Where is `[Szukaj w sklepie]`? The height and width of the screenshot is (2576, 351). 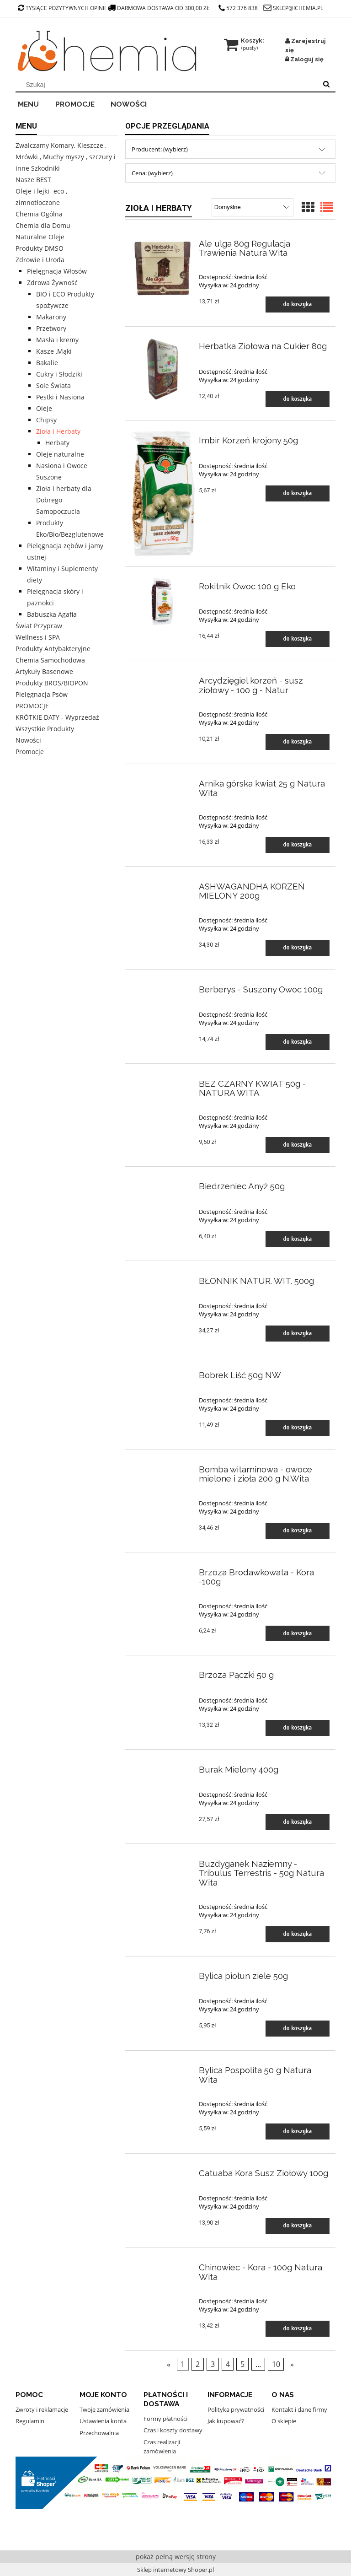 [Szukaj w sklepie] is located at coordinates (168, 85).